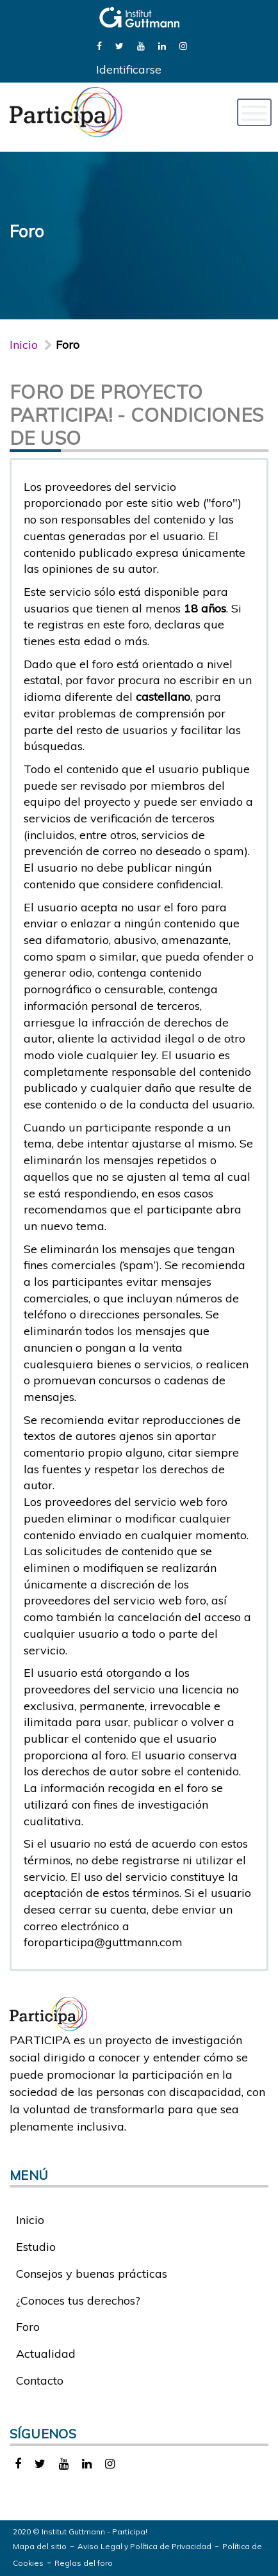 The height and width of the screenshot is (2576, 278). What do you see at coordinates (91, 2273) in the screenshot?
I see `Consejos y buenas prácticas` at bounding box center [91, 2273].